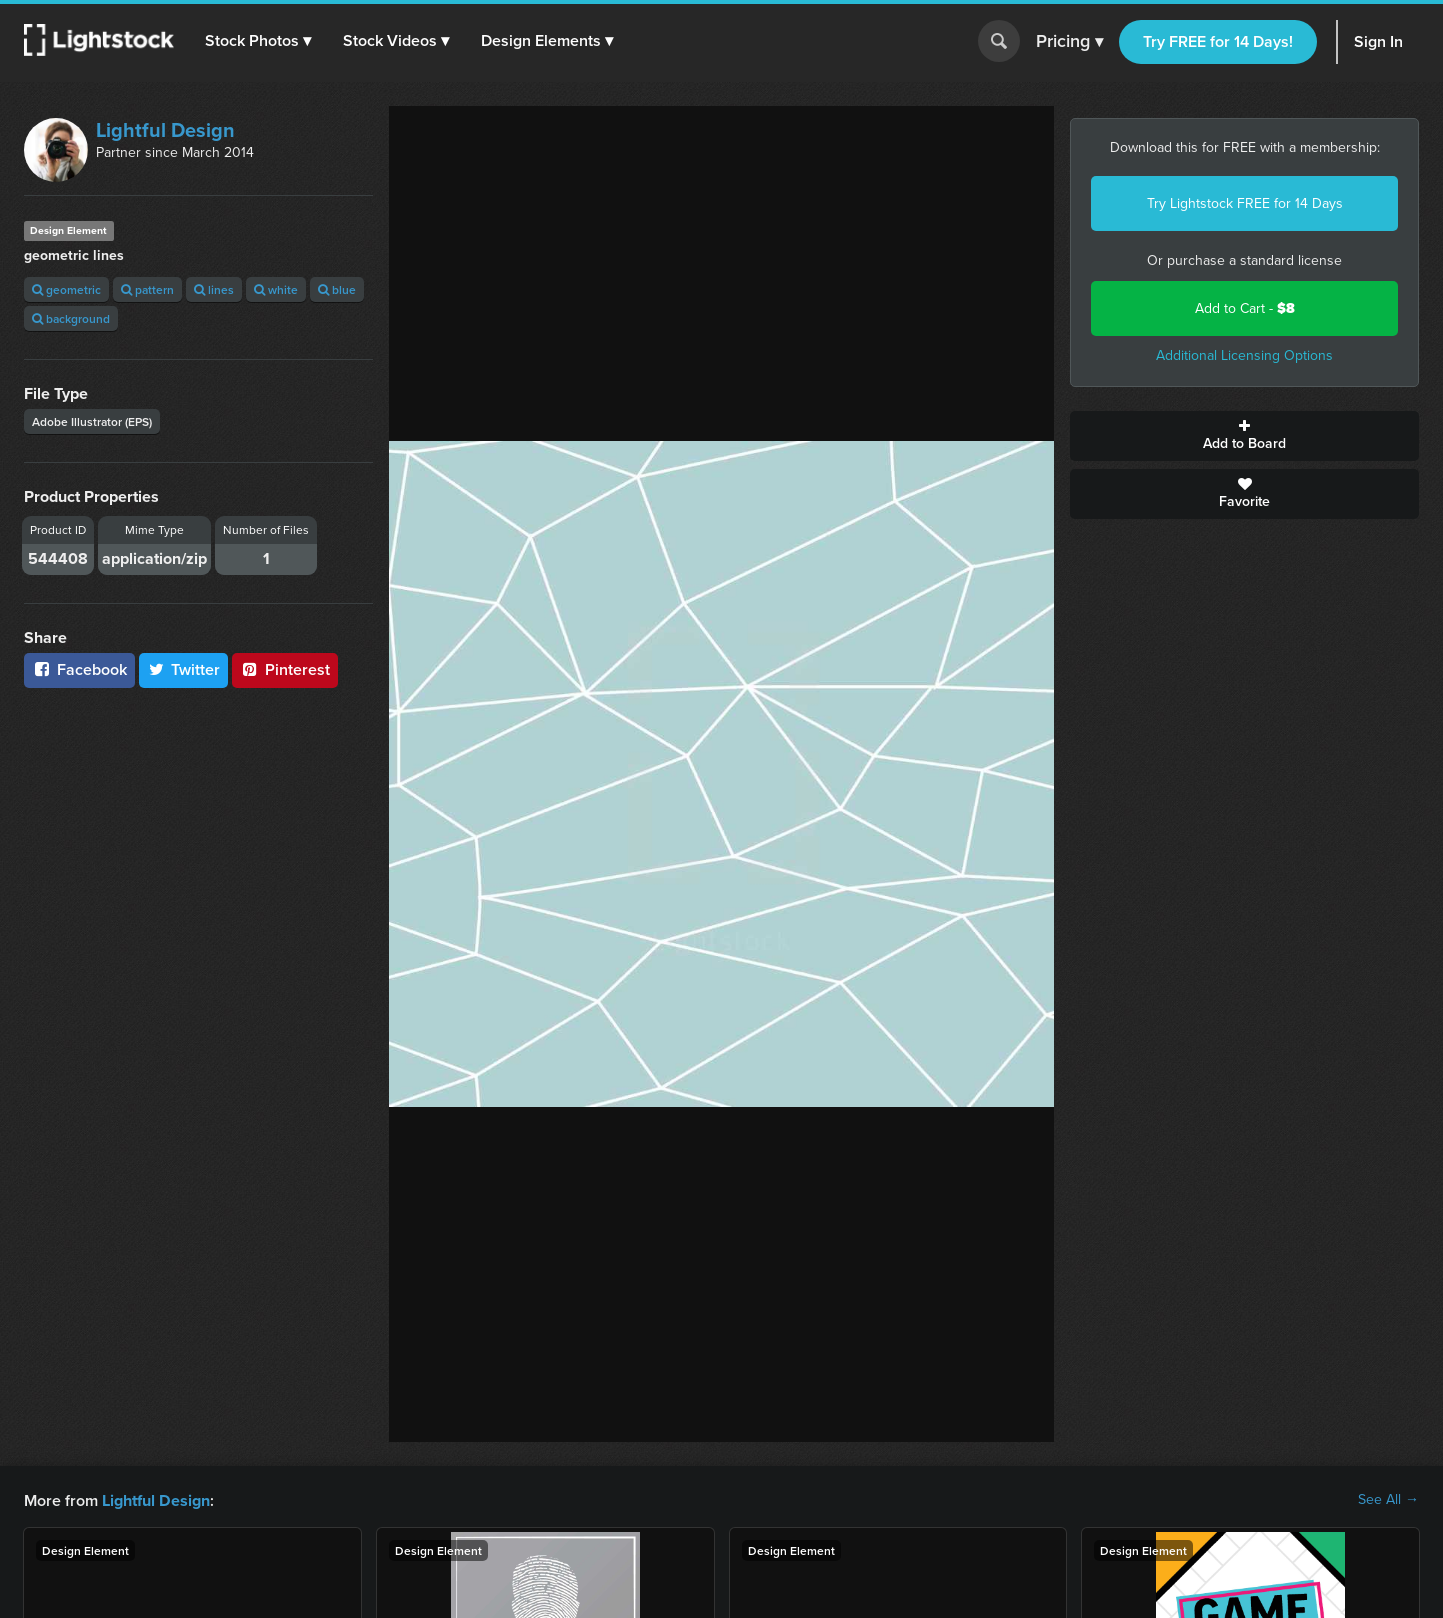 The image size is (1443, 1618). Describe the element at coordinates (165, 130) in the screenshot. I see `Lightful Design` at that location.